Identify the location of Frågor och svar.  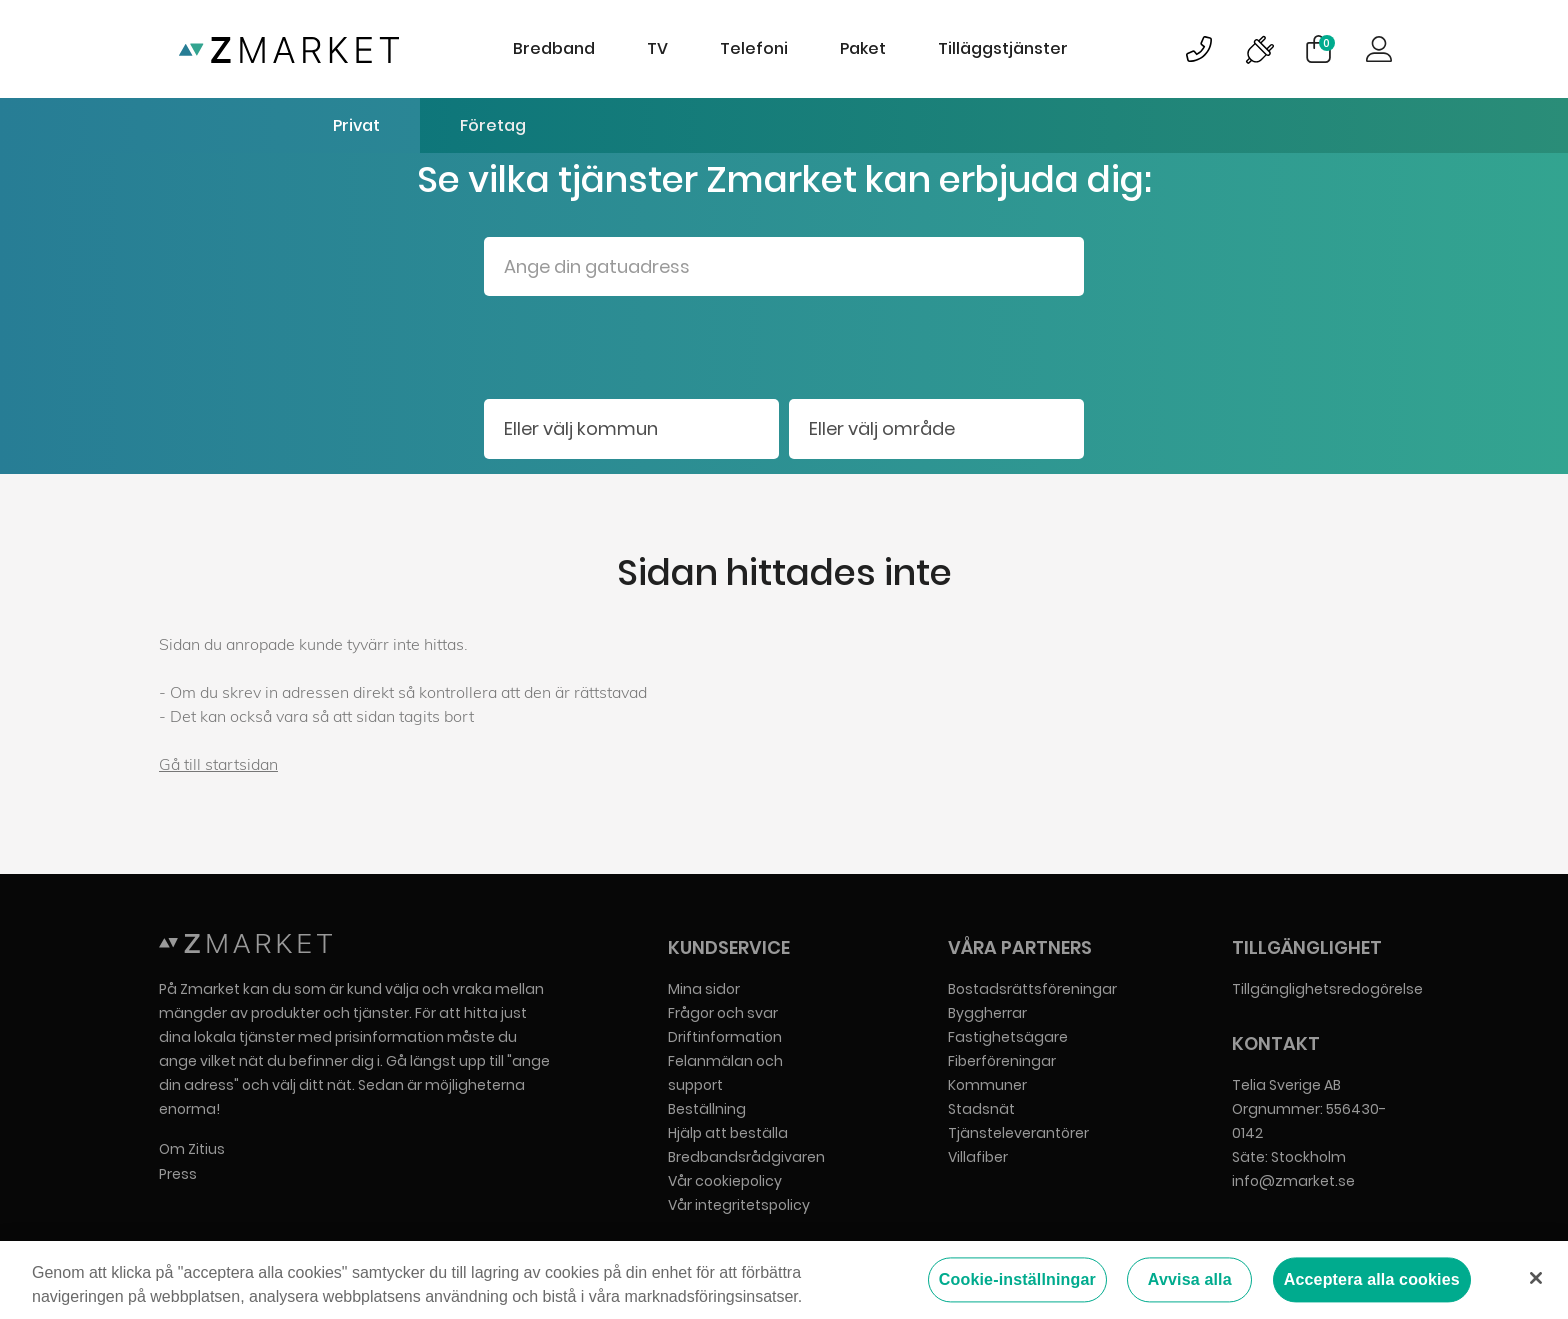
(723, 1013).